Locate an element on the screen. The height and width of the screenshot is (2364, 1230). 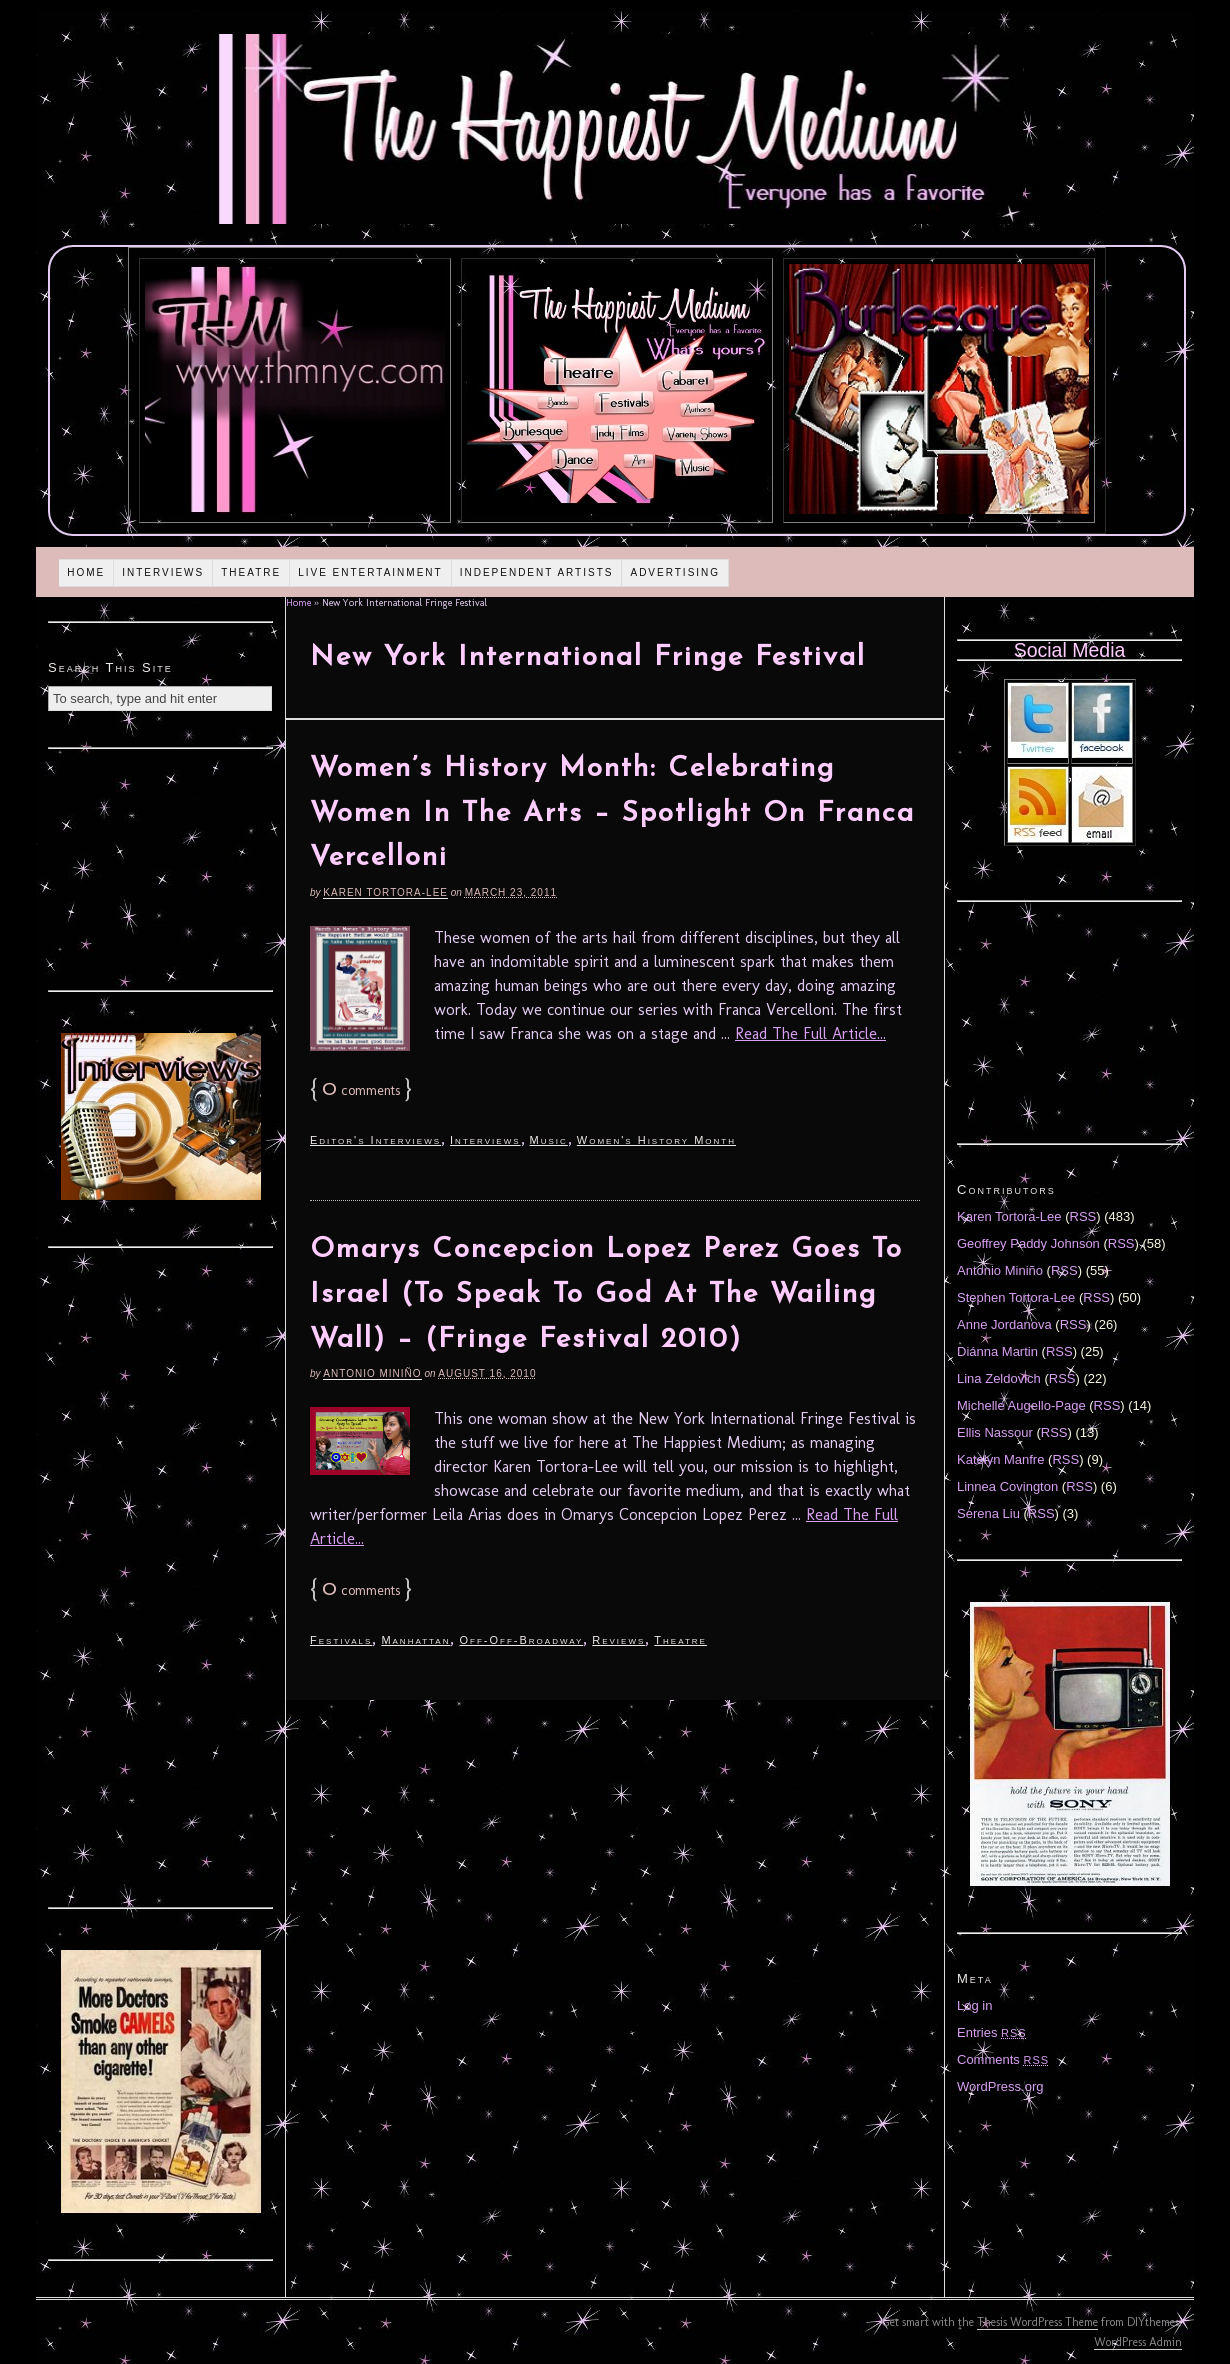
WordPress.org is located at coordinates (1000, 2086).